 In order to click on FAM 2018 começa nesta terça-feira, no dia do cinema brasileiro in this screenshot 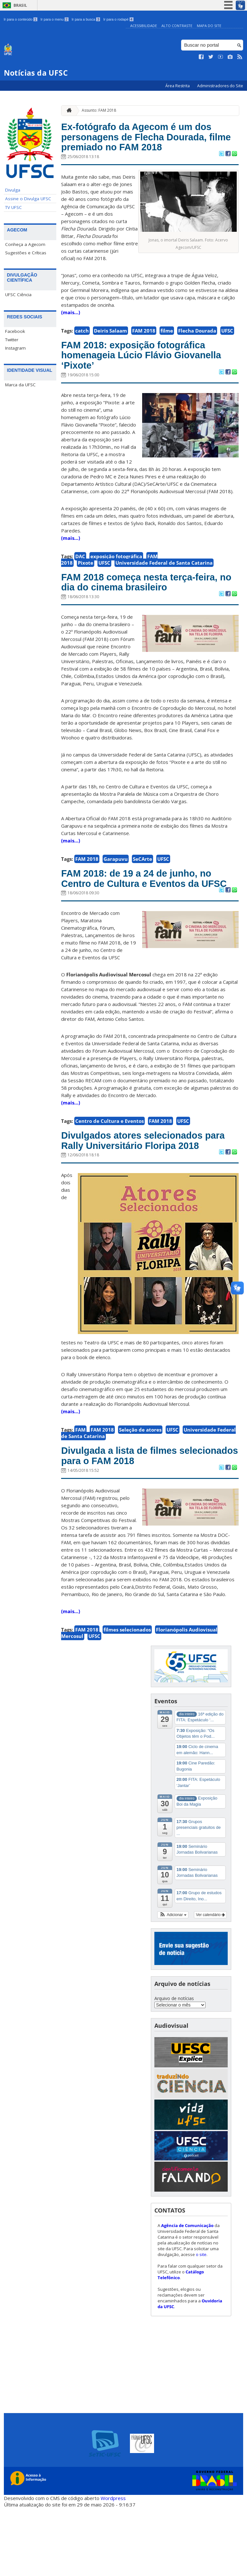, I will do `click(149, 610)`.